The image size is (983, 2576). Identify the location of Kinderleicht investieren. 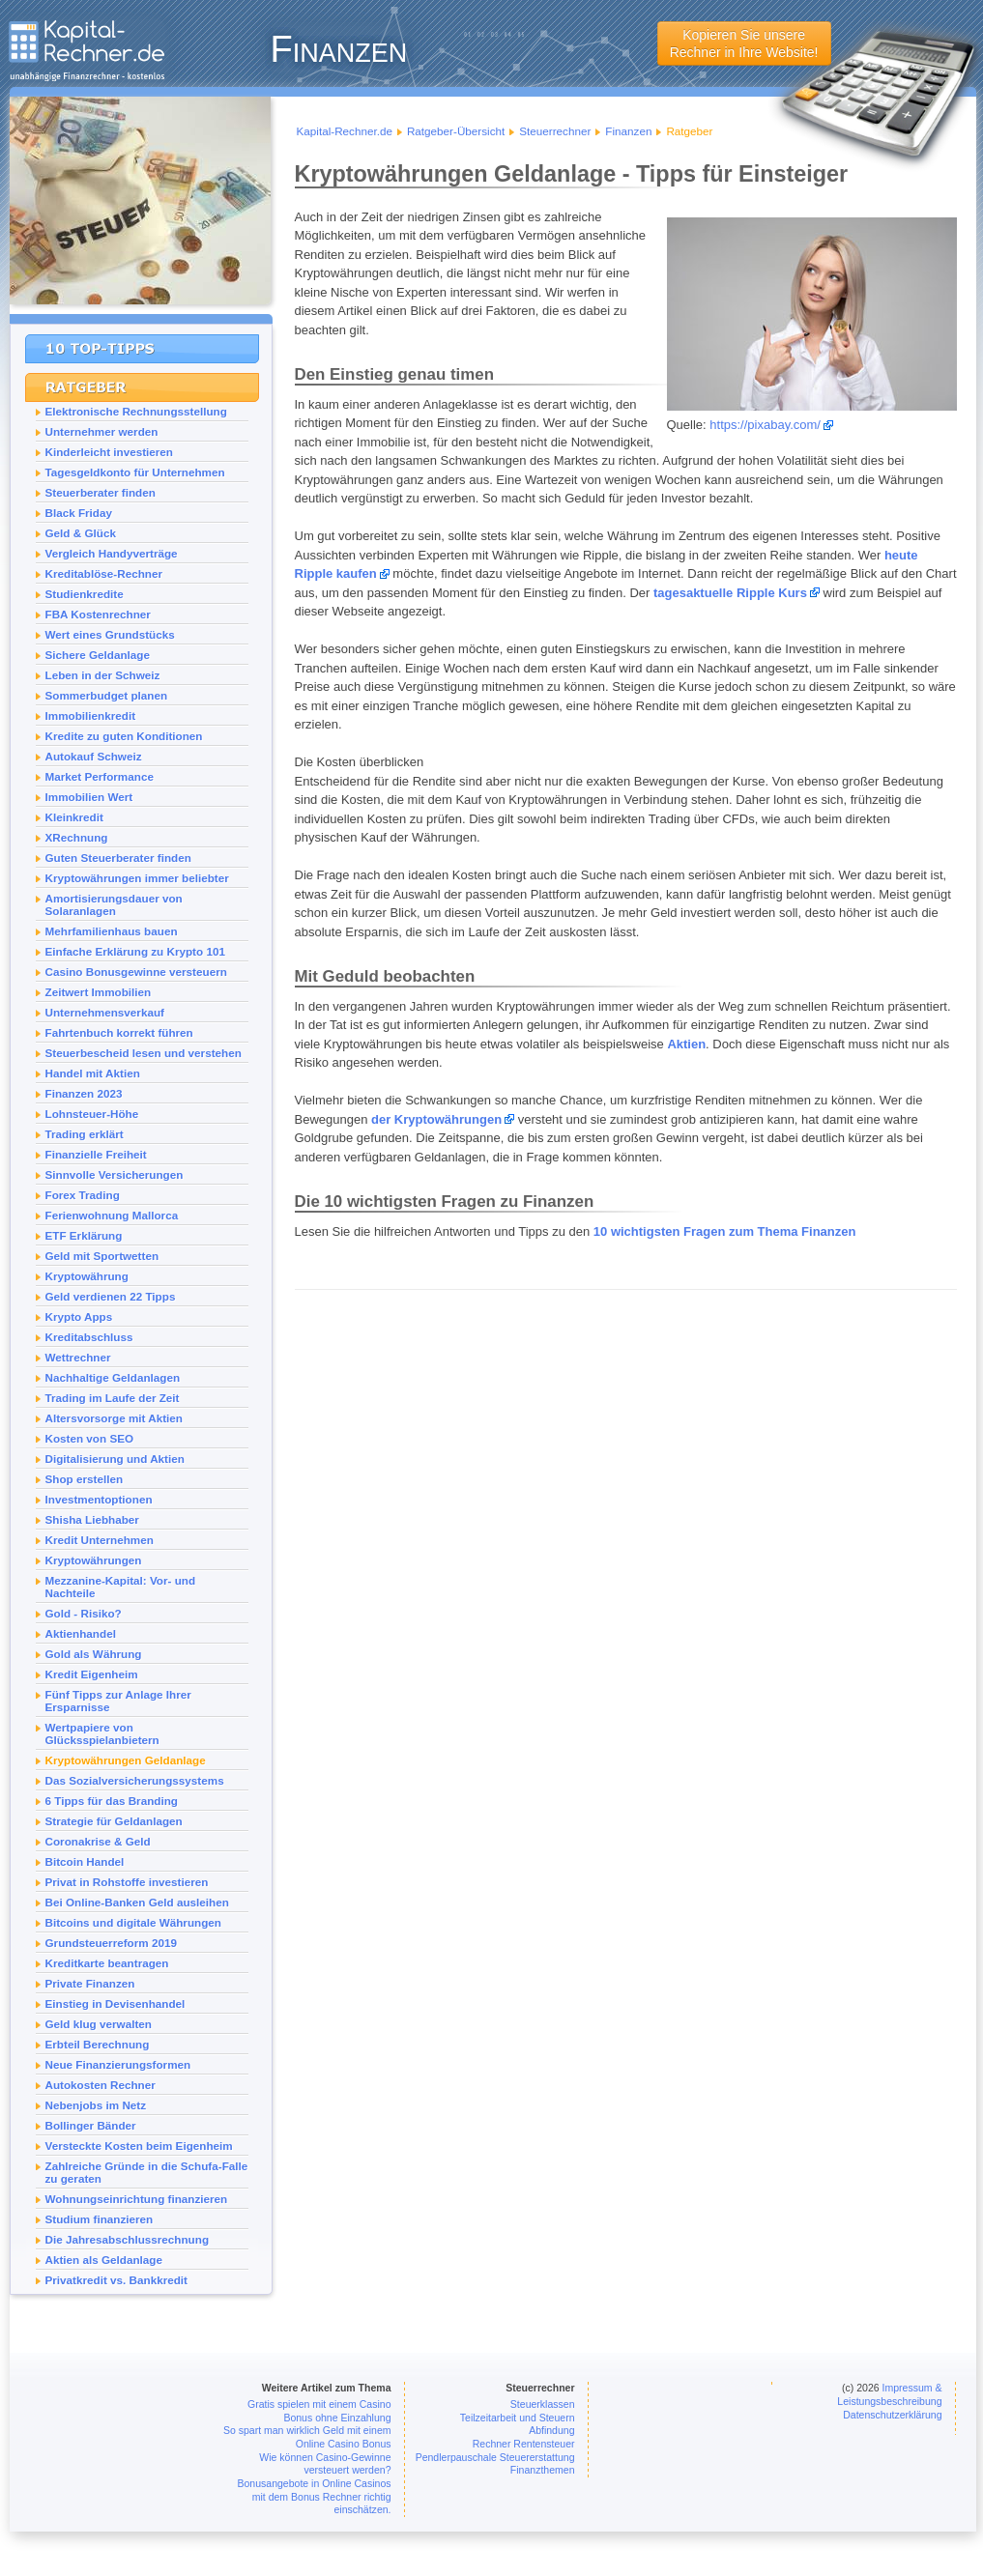
(109, 451).